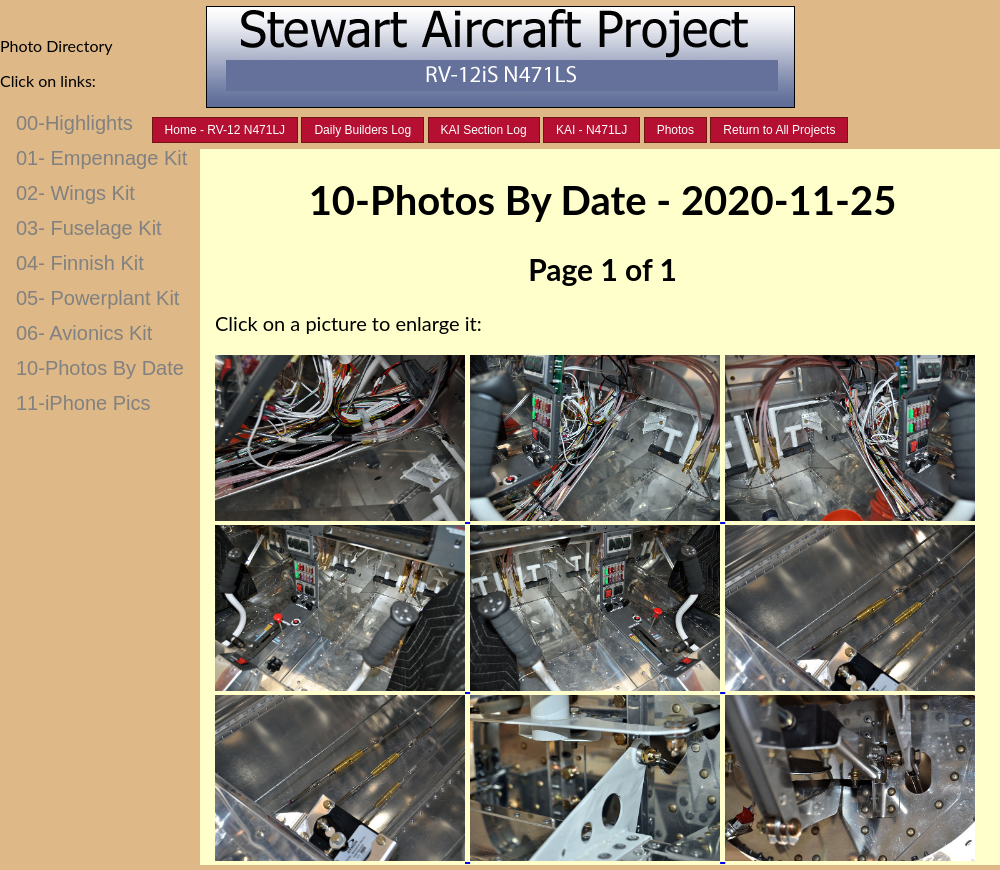 The width and height of the screenshot is (1000, 870). Describe the element at coordinates (84, 333) in the screenshot. I see `06- Avionics Kit` at that location.